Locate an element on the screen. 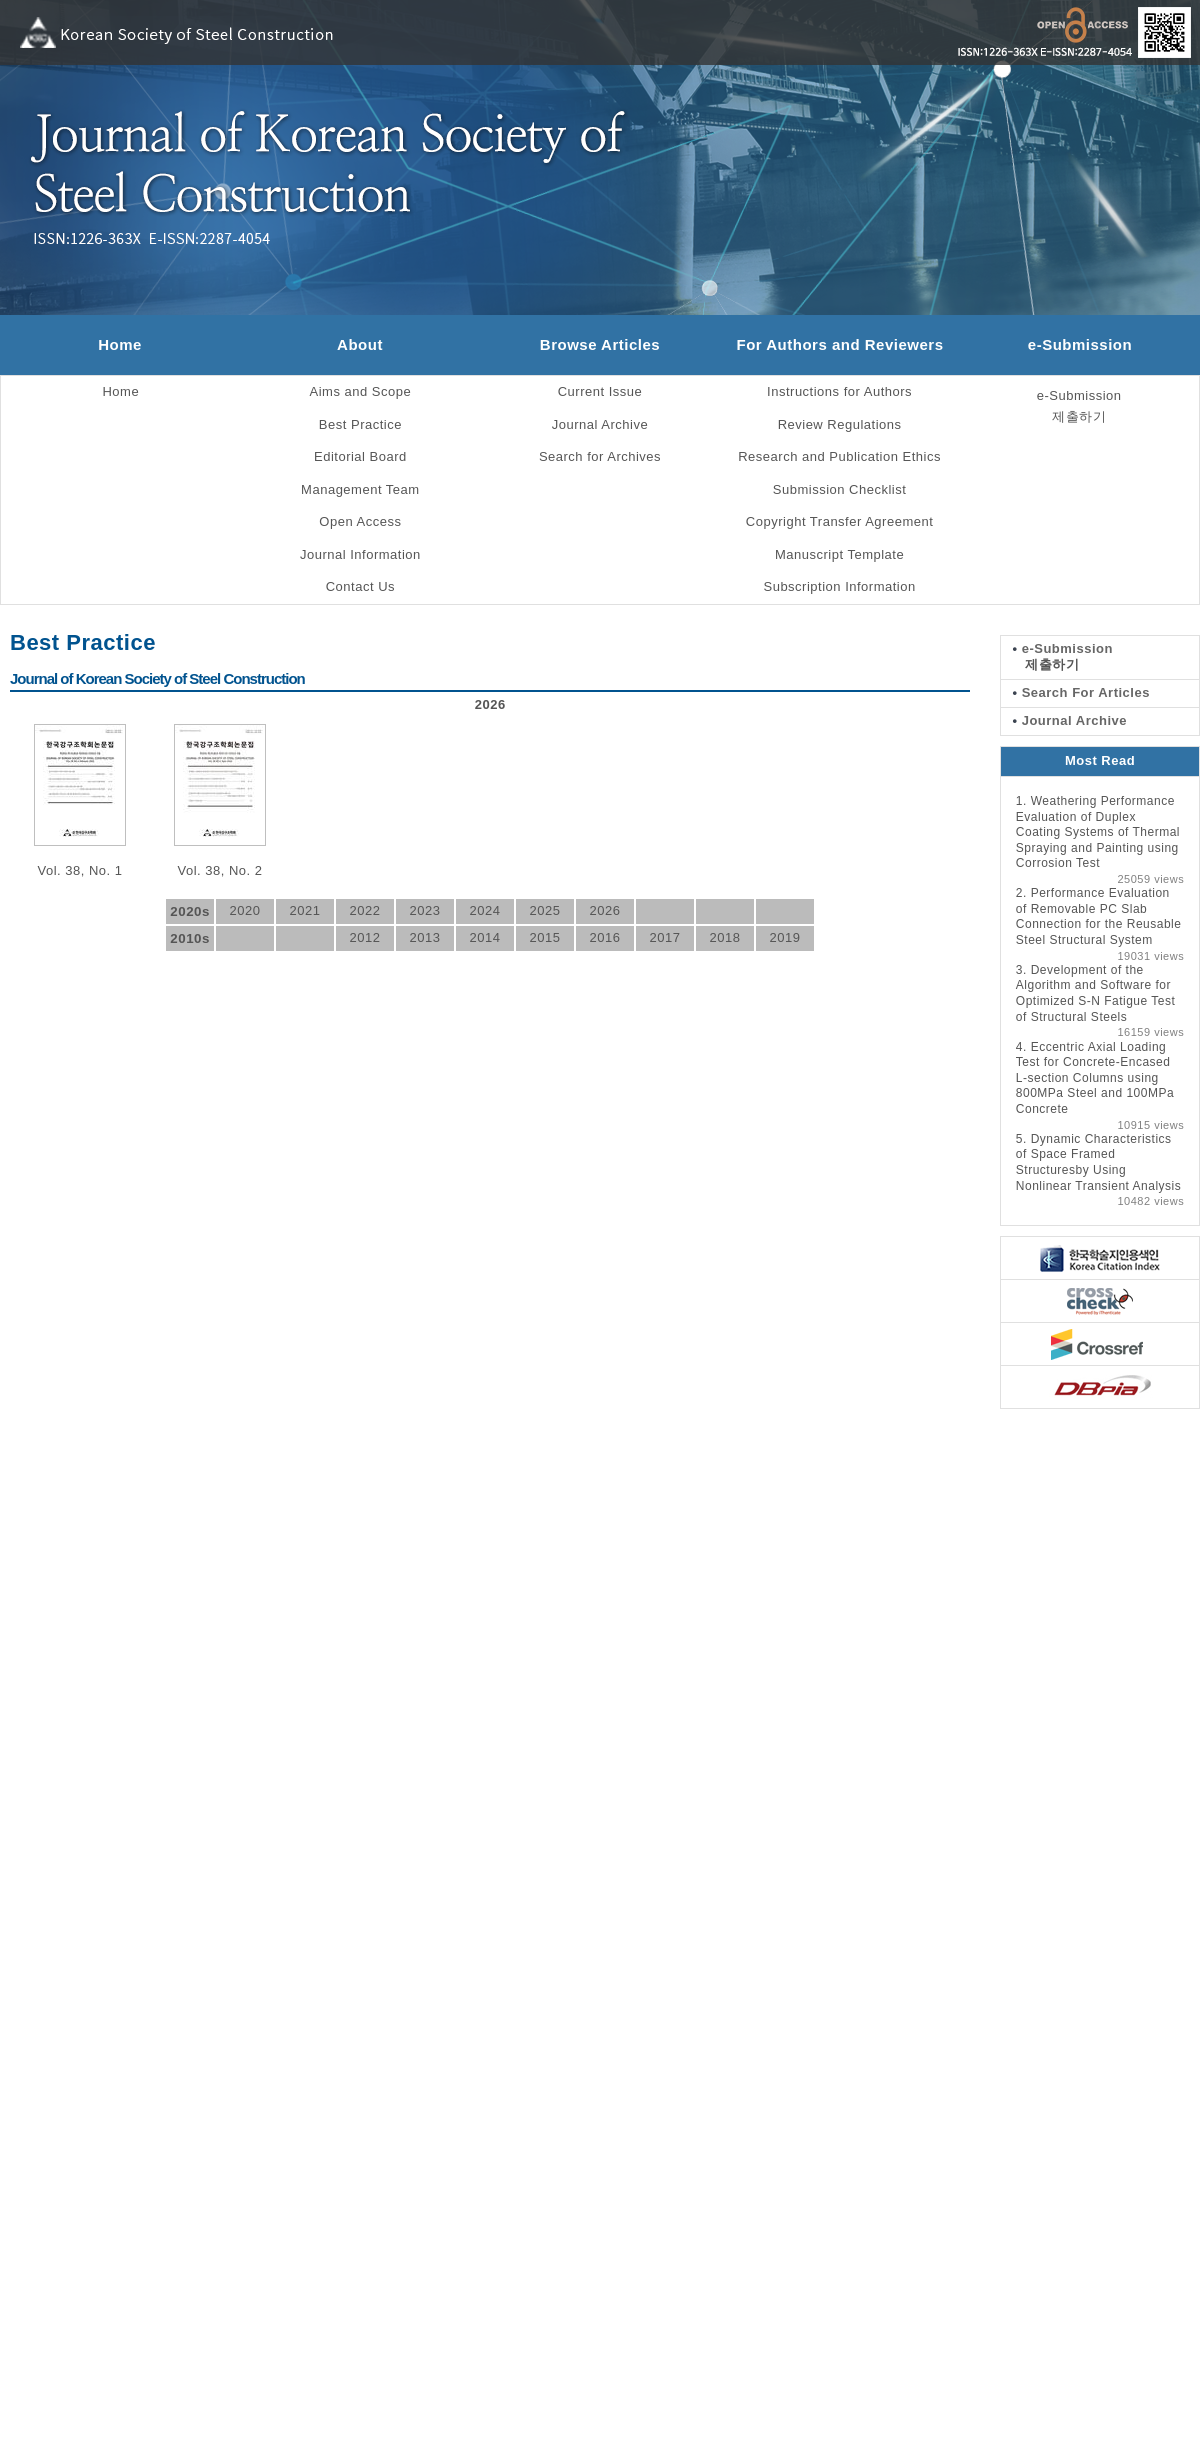 This screenshot has height=2463, width=1200. 2020 is located at coordinates (244, 910).